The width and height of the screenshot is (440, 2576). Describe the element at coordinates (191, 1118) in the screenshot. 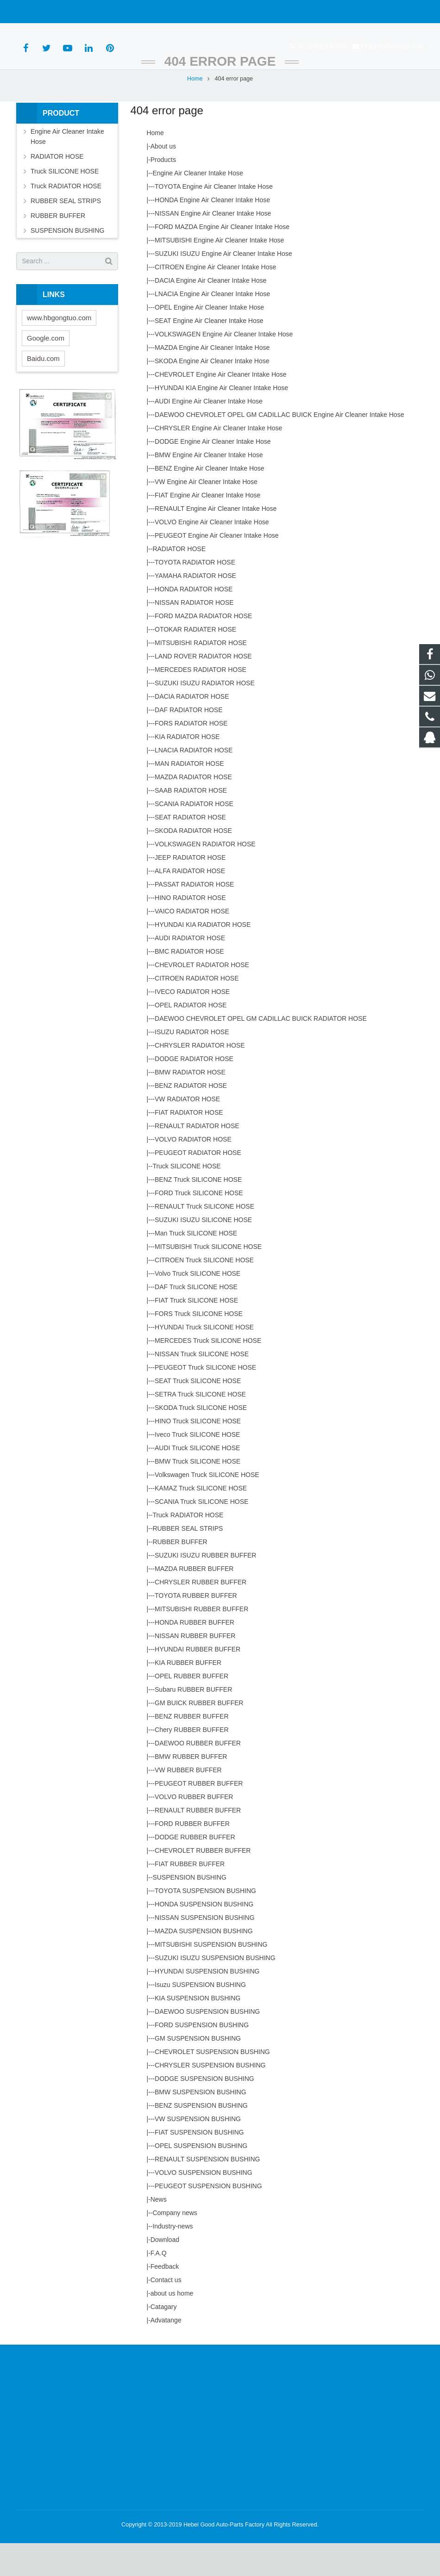

I see `BENZ RADIATOR HOSE` at that location.